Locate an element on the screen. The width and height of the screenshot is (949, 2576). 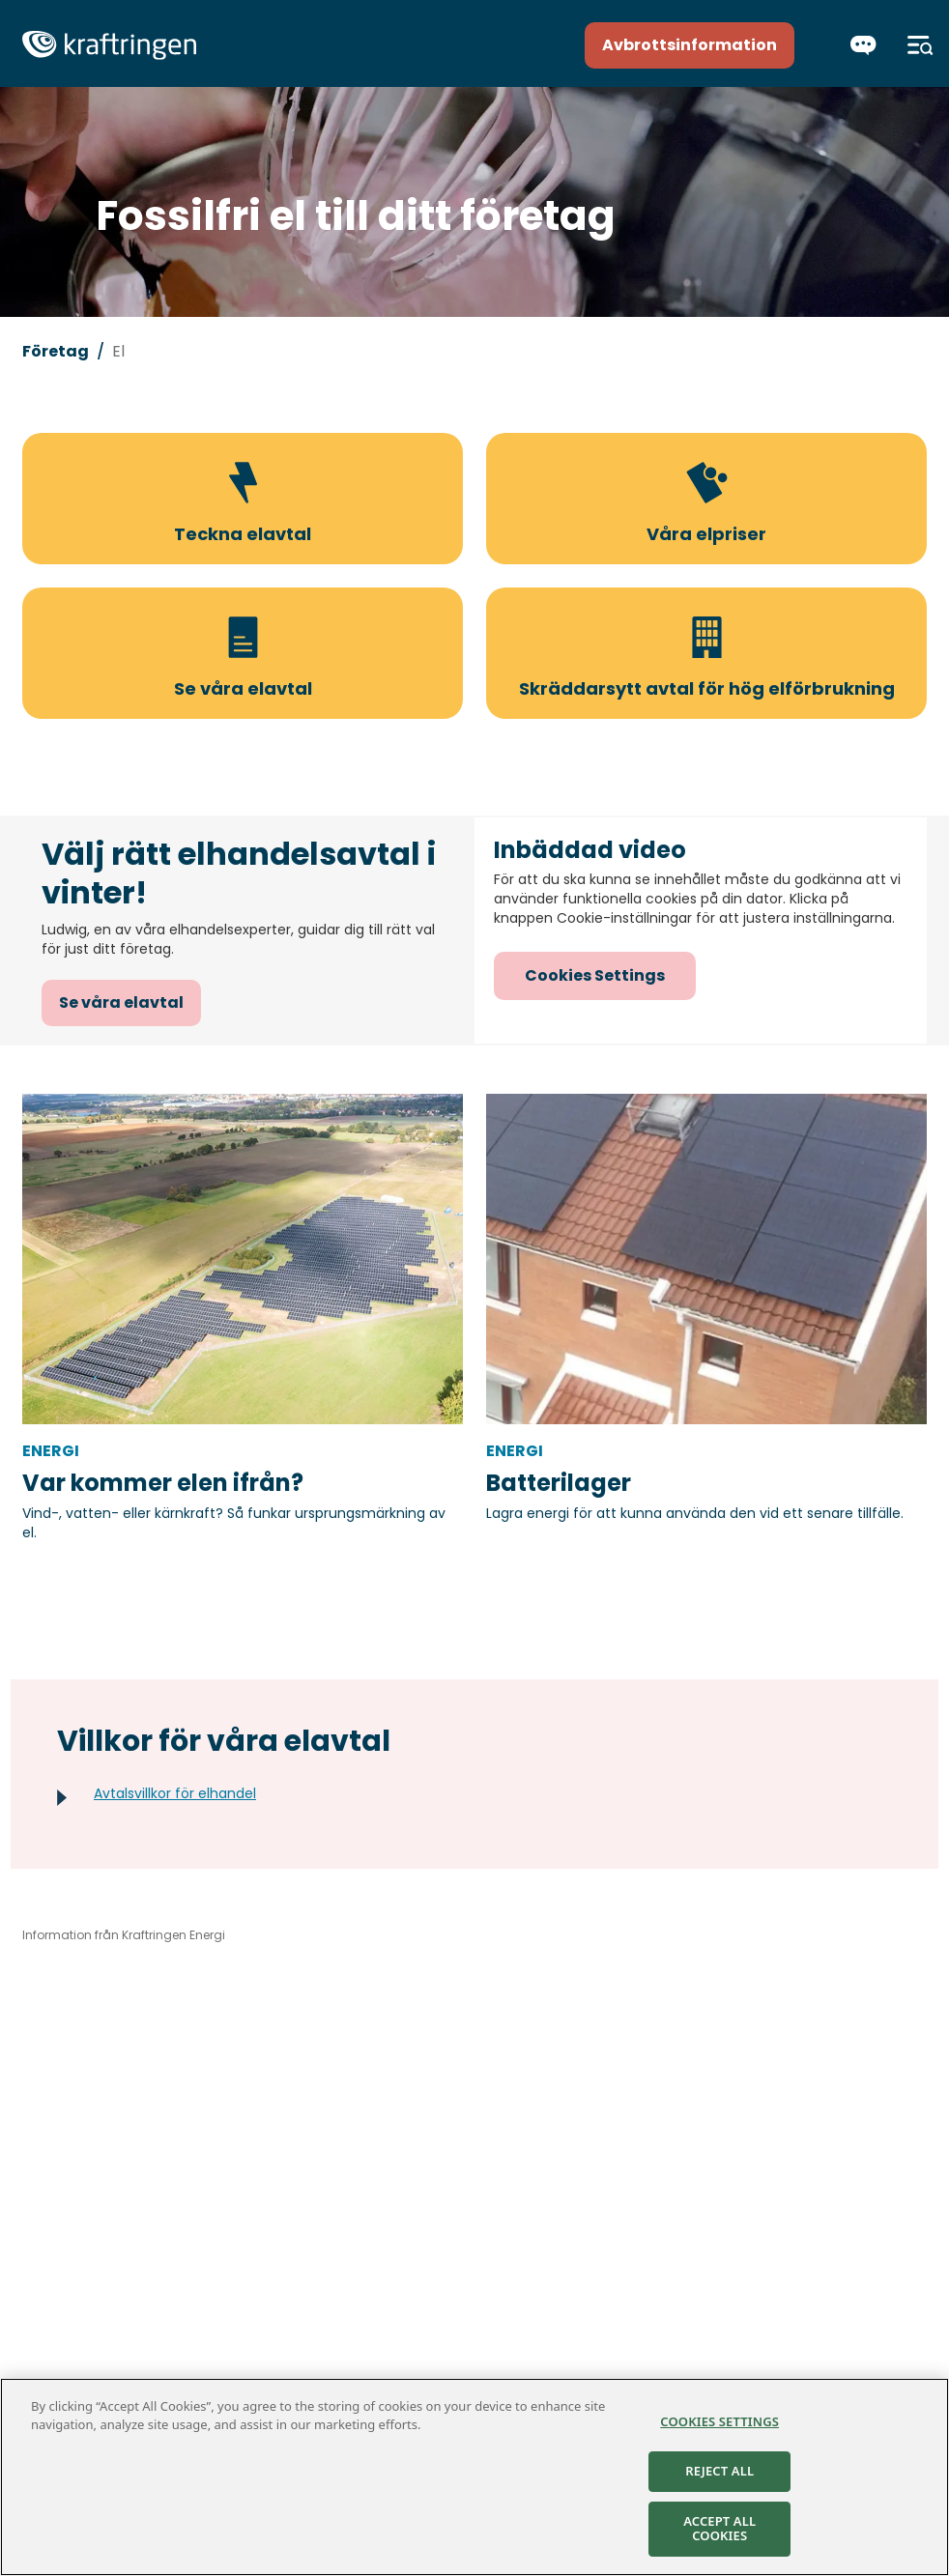
Cookies Settings is located at coordinates (595, 975).